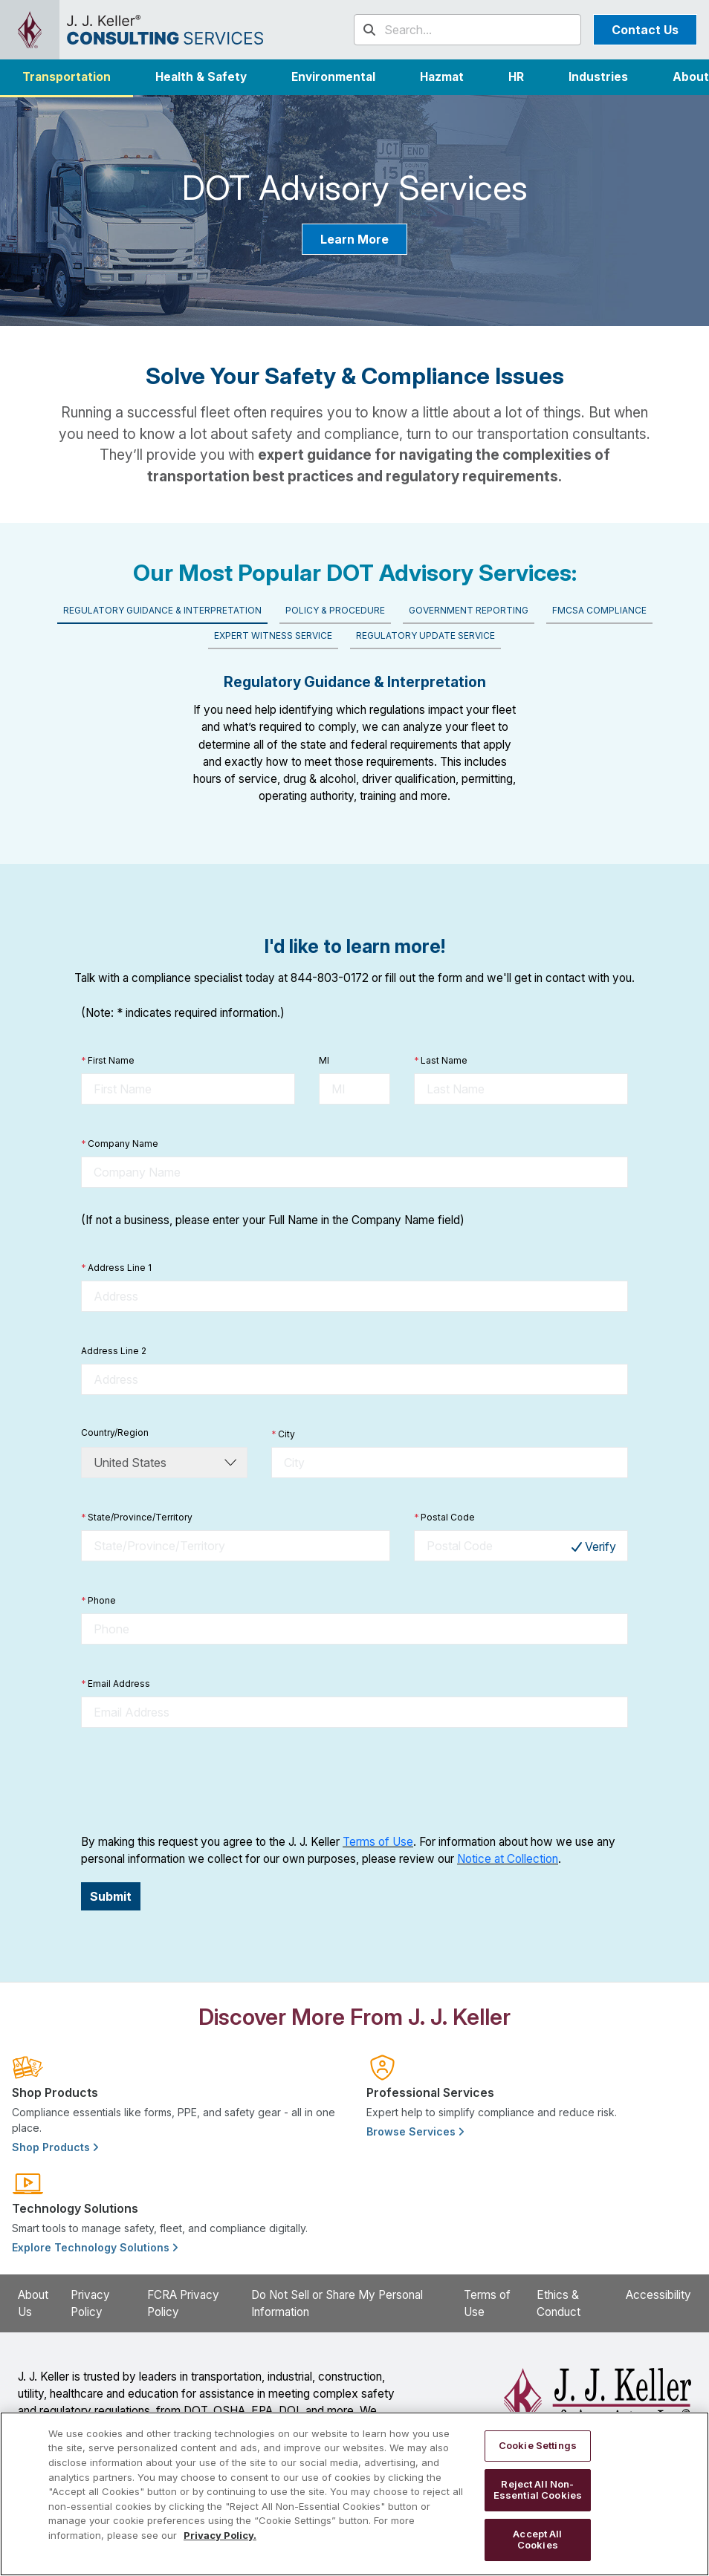 The width and height of the screenshot is (709, 2576). Describe the element at coordinates (116, 1268) in the screenshot. I see `Address Line 1` at that location.